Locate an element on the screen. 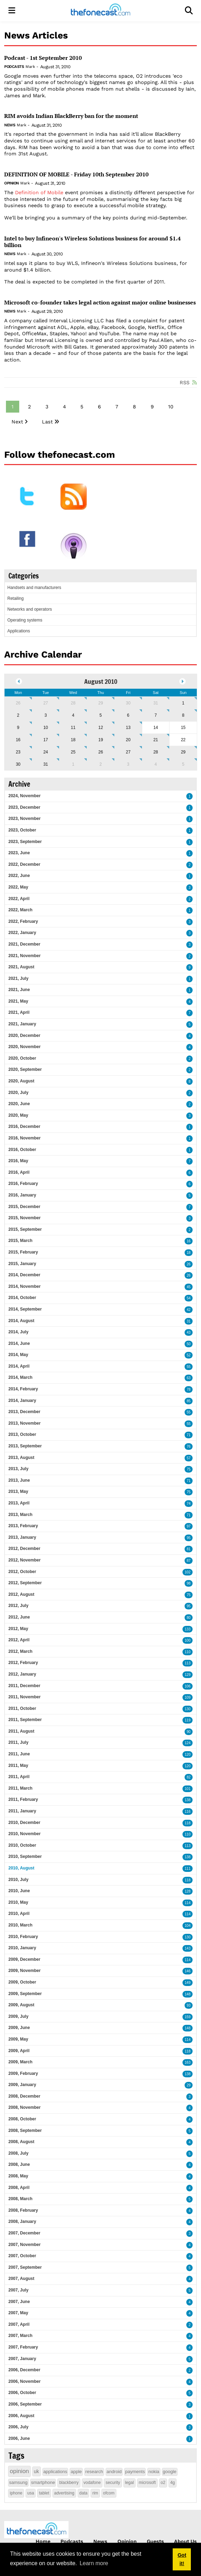 The image size is (201, 2576). 2011, September is located at coordinates (25, 1719).